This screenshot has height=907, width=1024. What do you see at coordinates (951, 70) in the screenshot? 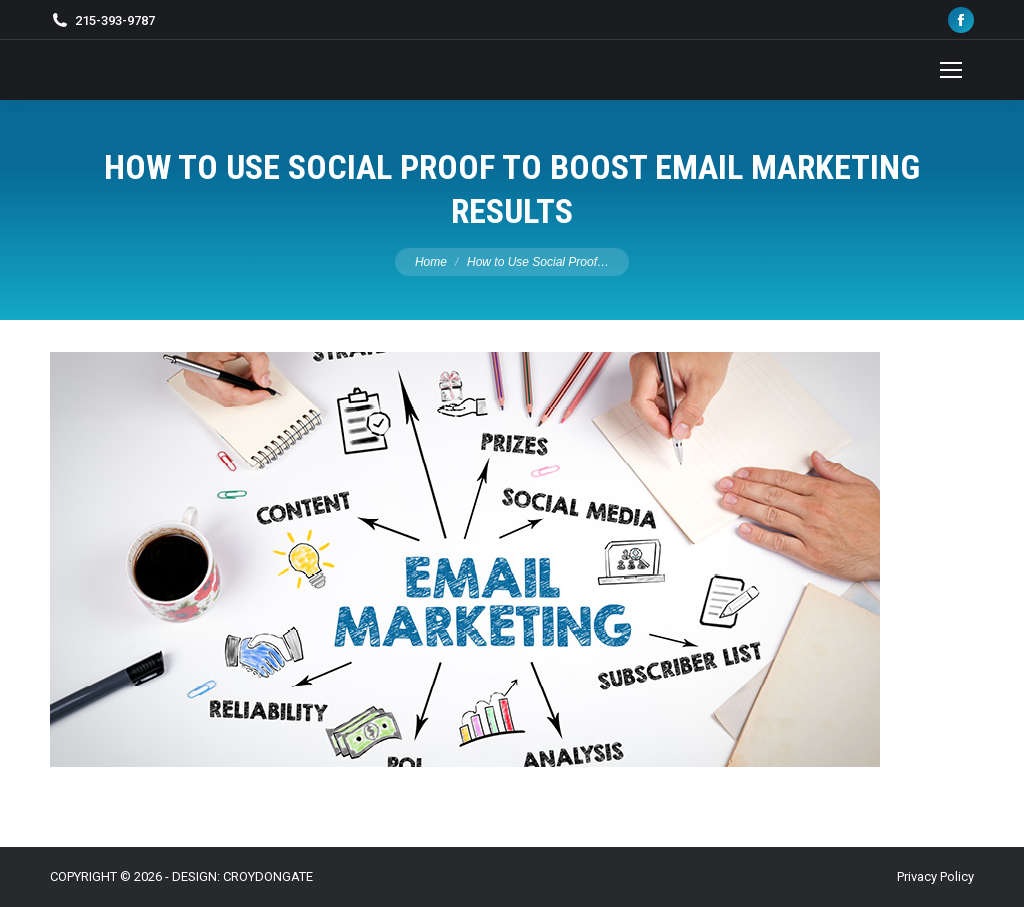
I see `[Mobile menu icon]` at bounding box center [951, 70].